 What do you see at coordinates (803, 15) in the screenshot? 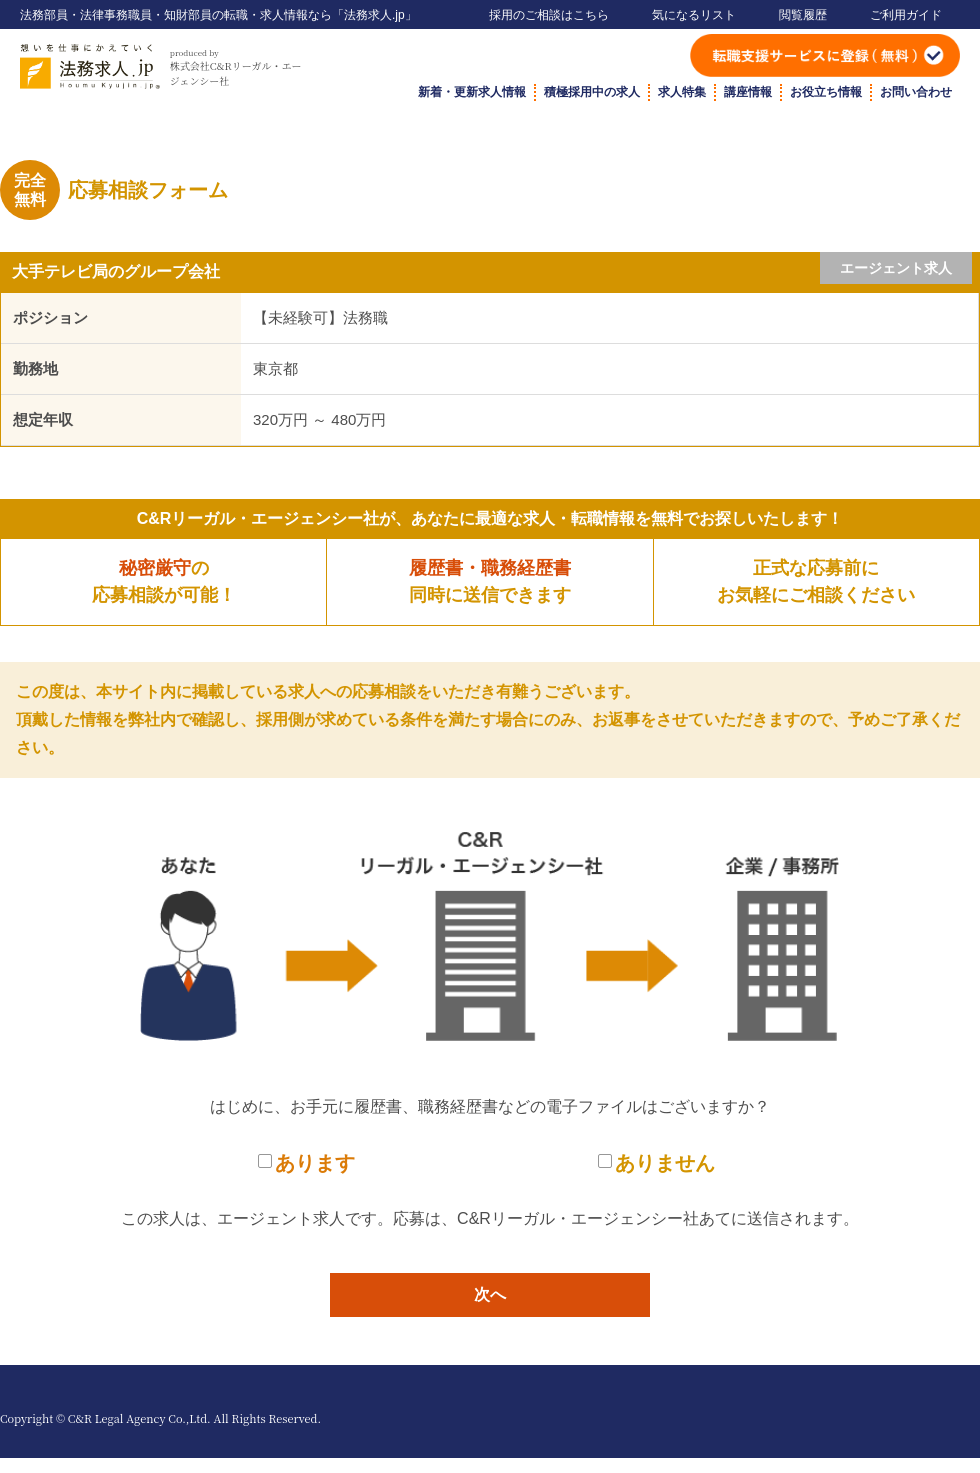
I see `閲覧履歴` at bounding box center [803, 15].